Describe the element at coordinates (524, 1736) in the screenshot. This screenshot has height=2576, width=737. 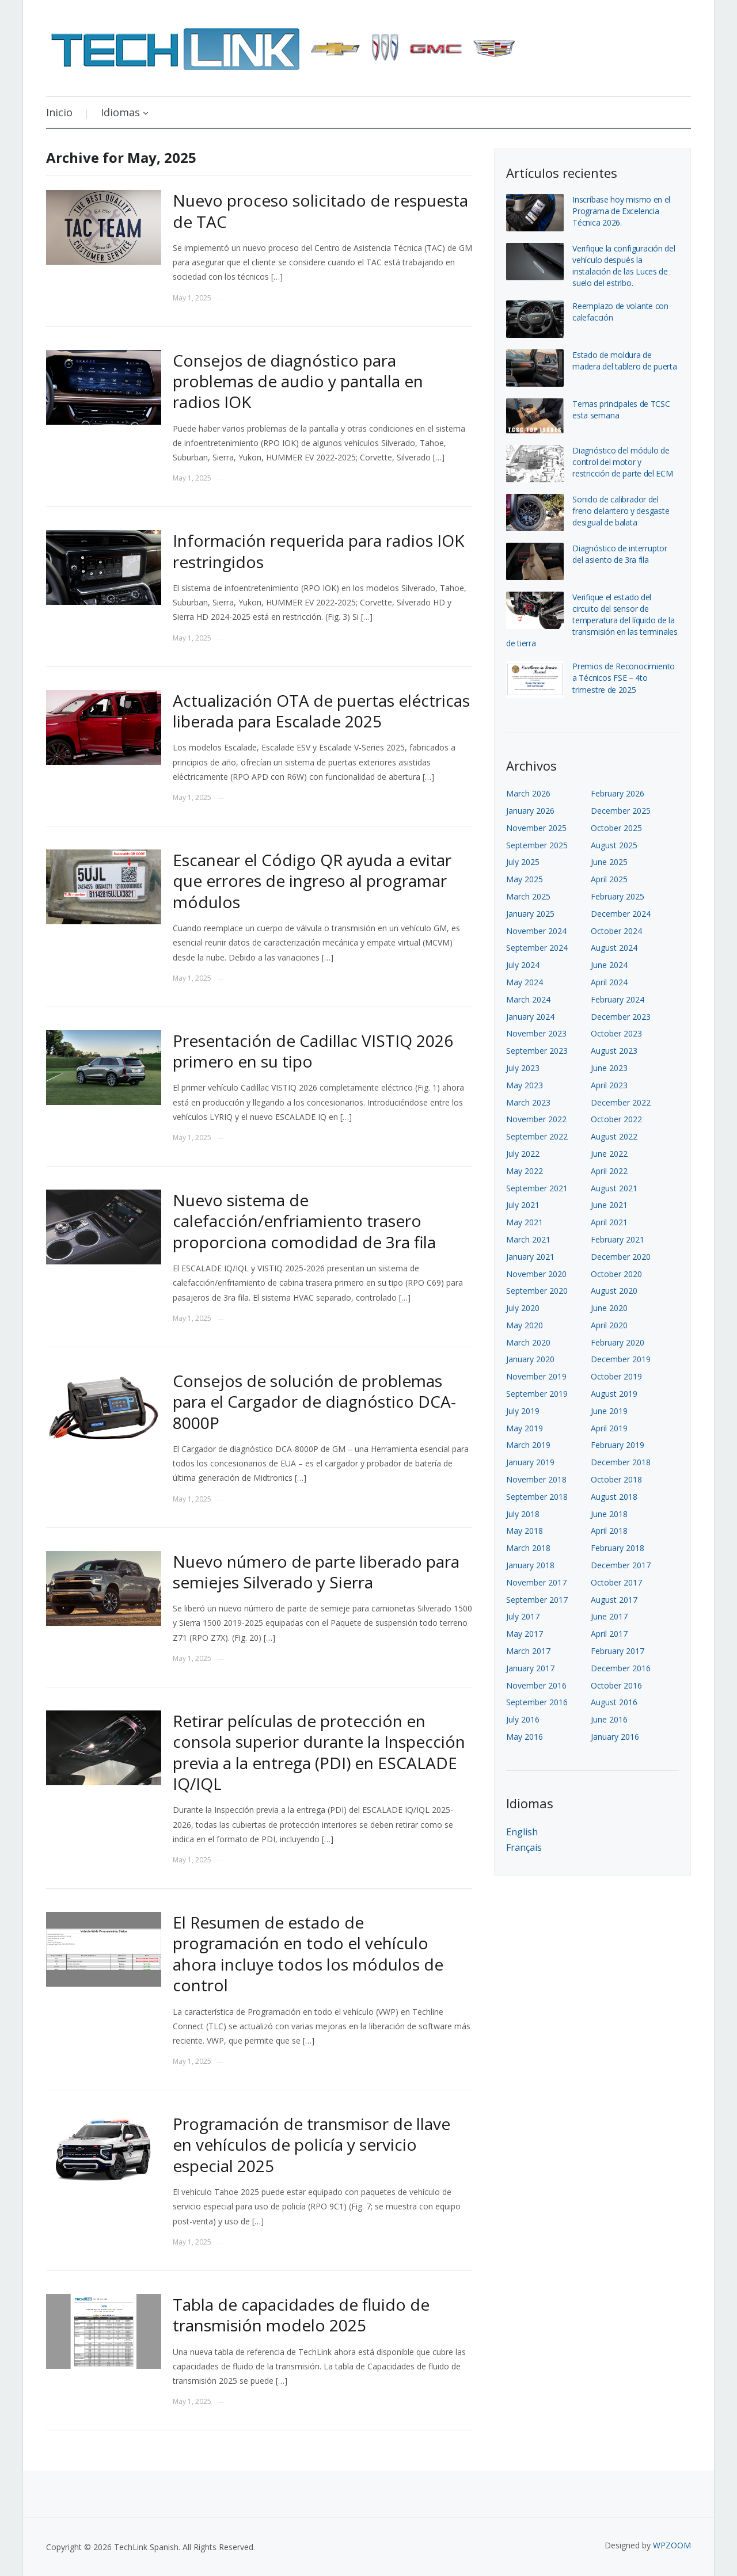
I see `May 2016` at that location.